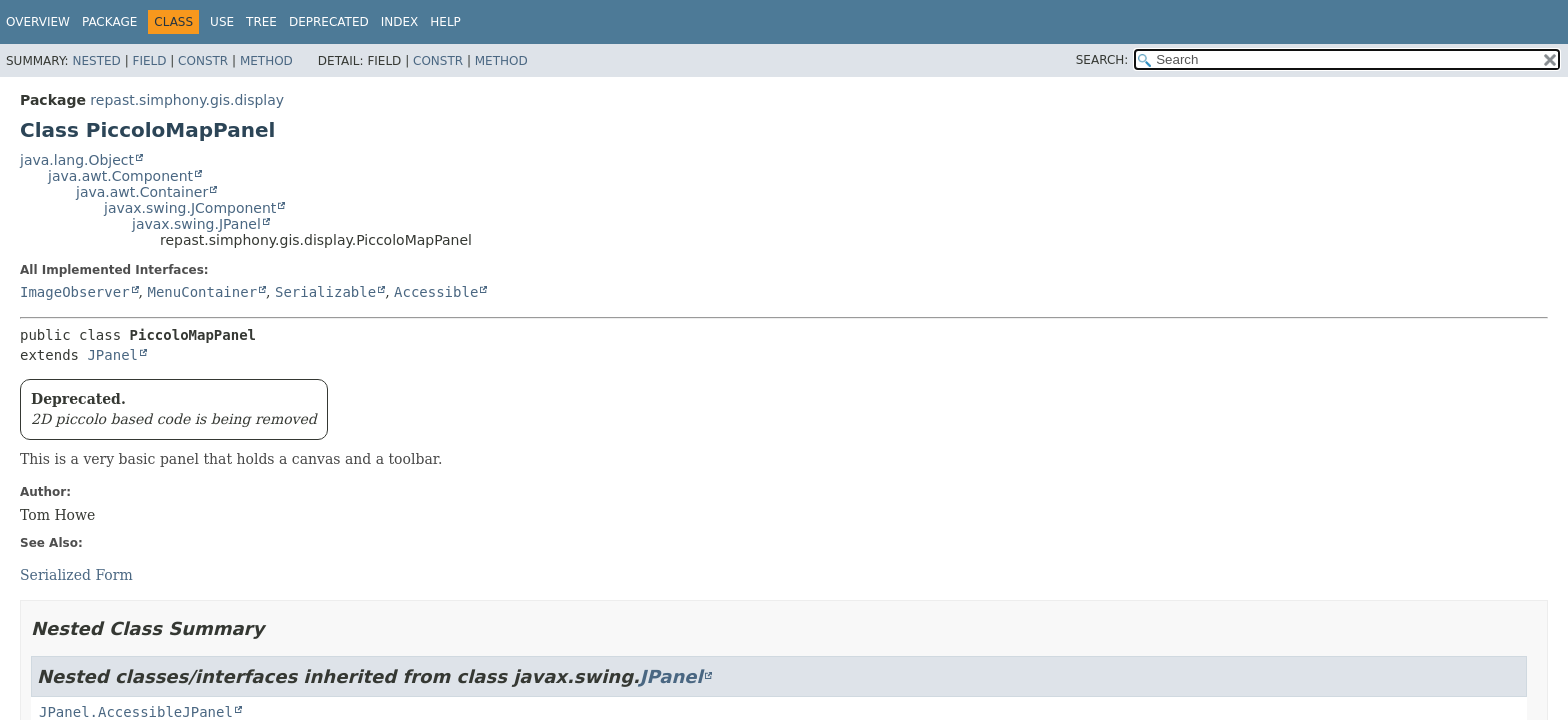 Image resolution: width=1568 pixels, height=720 pixels. I want to click on java.lang.Object, so click(77, 160).